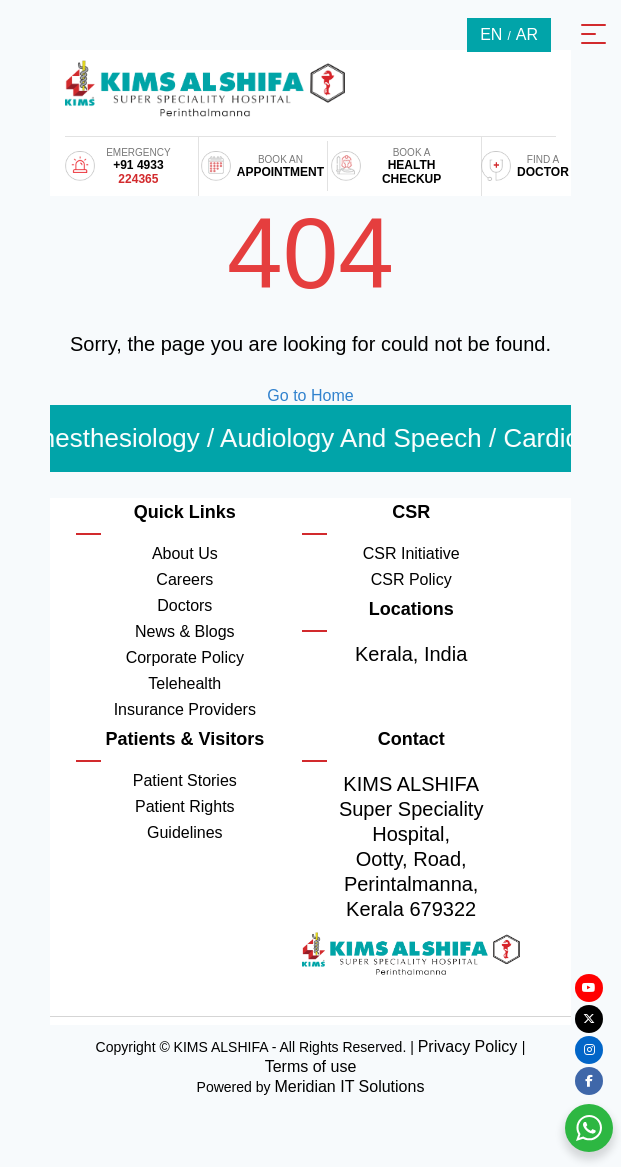 The height and width of the screenshot is (1167, 621). Describe the element at coordinates (185, 657) in the screenshot. I see `Corporate Policy` at that location.